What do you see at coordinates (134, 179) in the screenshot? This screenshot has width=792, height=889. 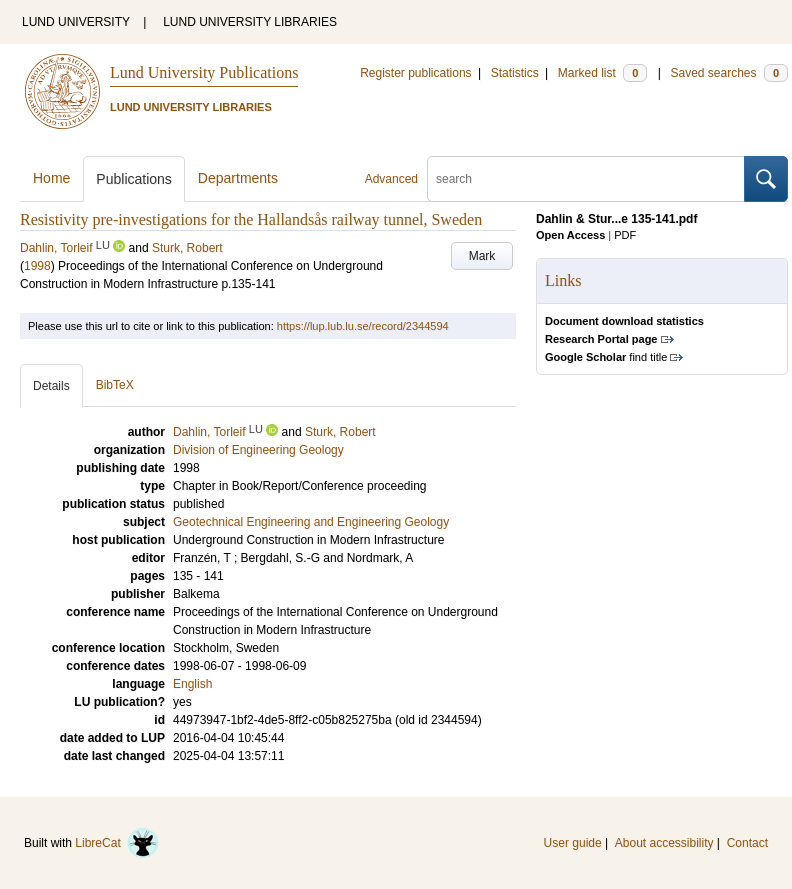 I see `Publications` at bounding box center [134, 179].